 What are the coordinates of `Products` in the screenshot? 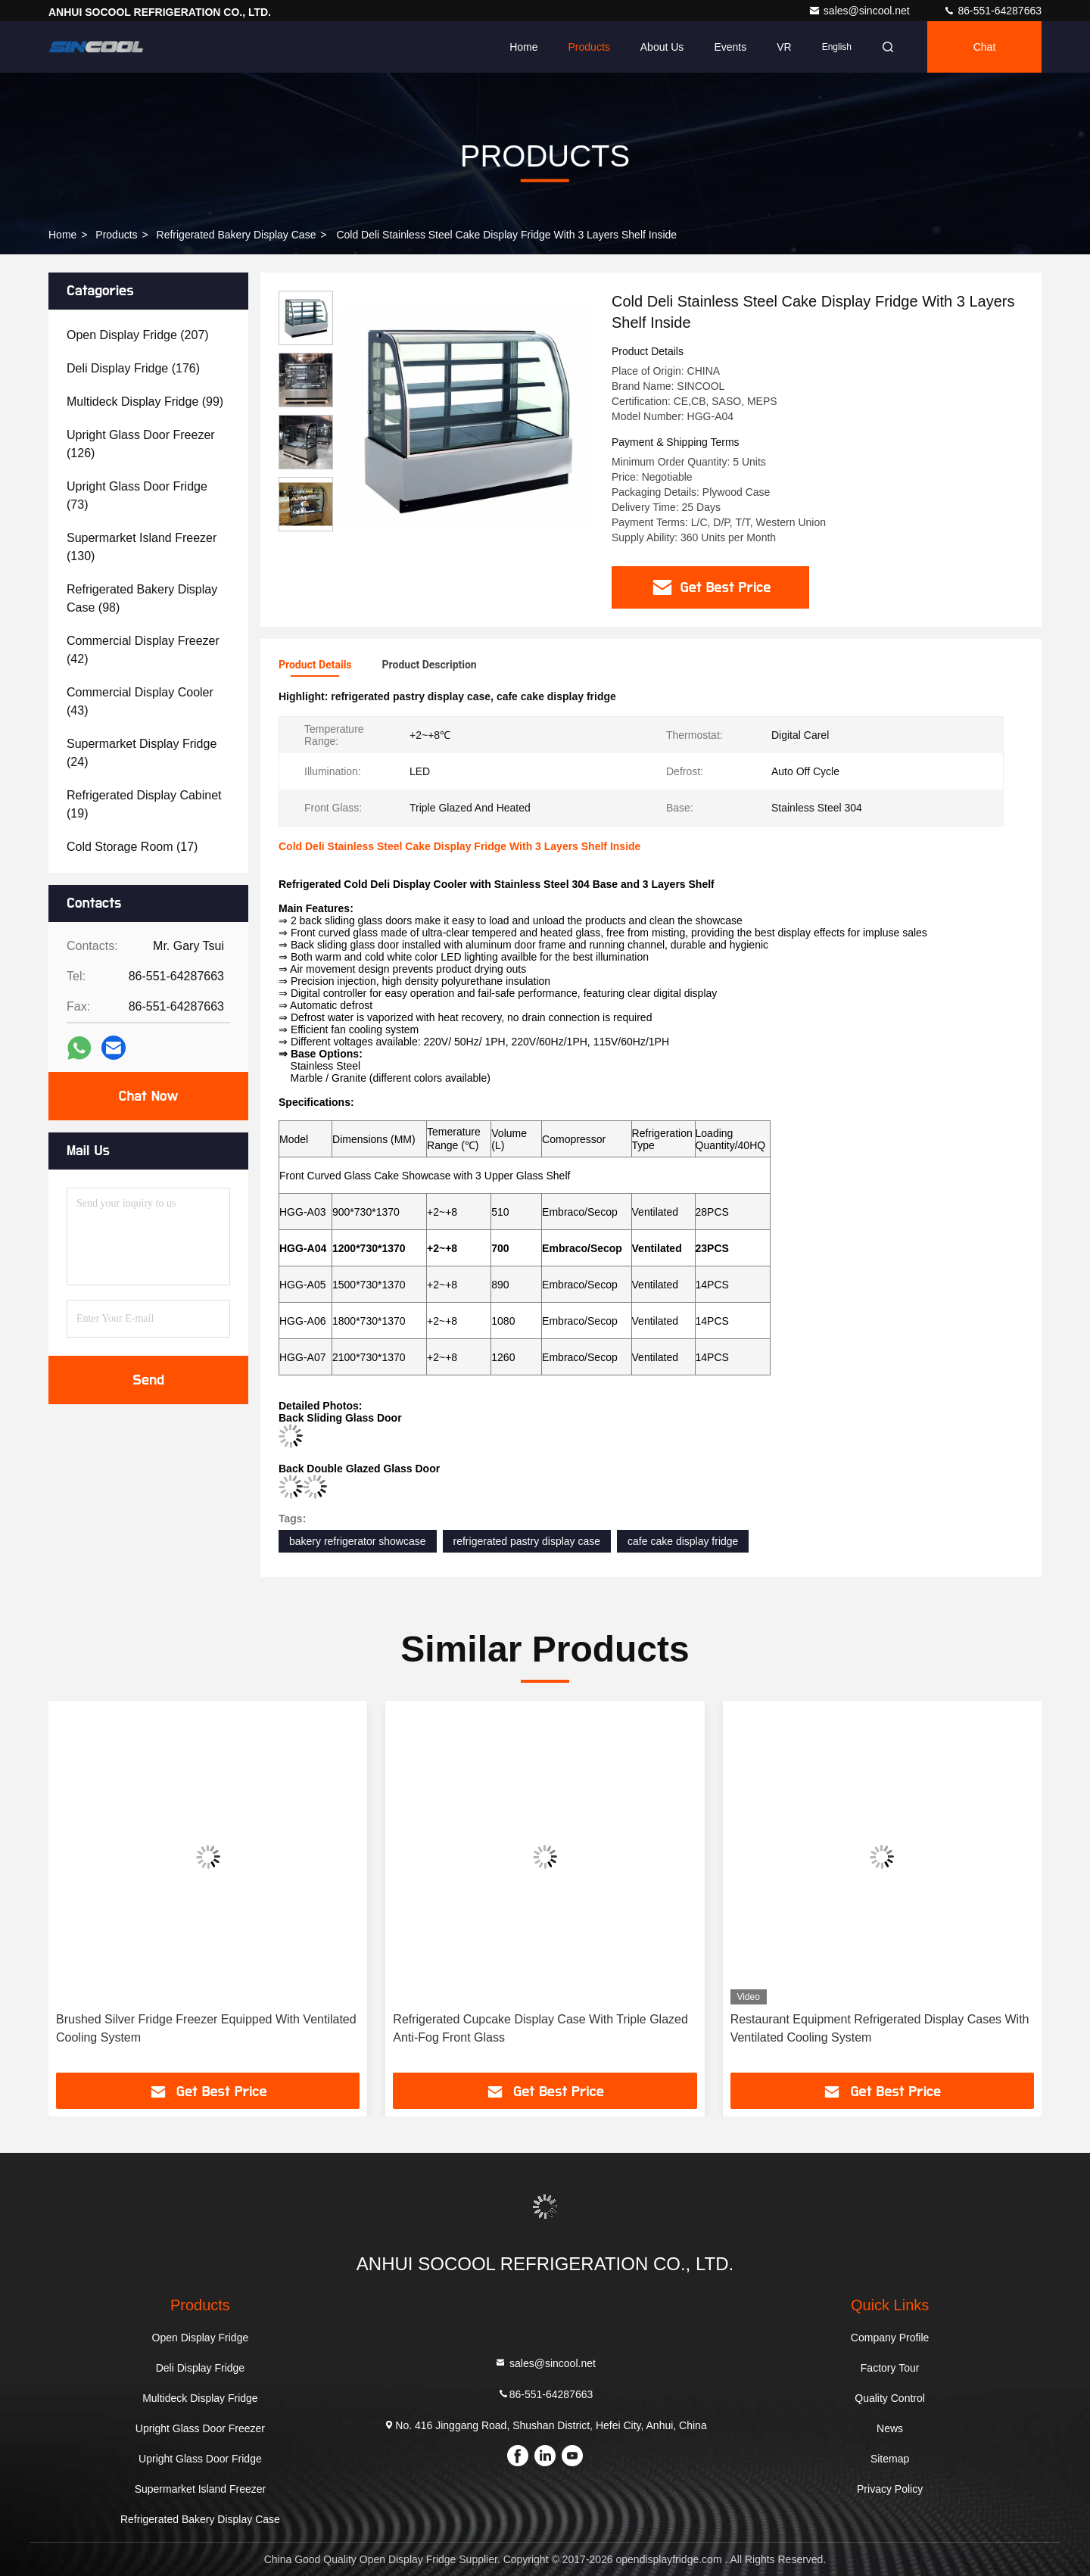 It's located at (589, 47).